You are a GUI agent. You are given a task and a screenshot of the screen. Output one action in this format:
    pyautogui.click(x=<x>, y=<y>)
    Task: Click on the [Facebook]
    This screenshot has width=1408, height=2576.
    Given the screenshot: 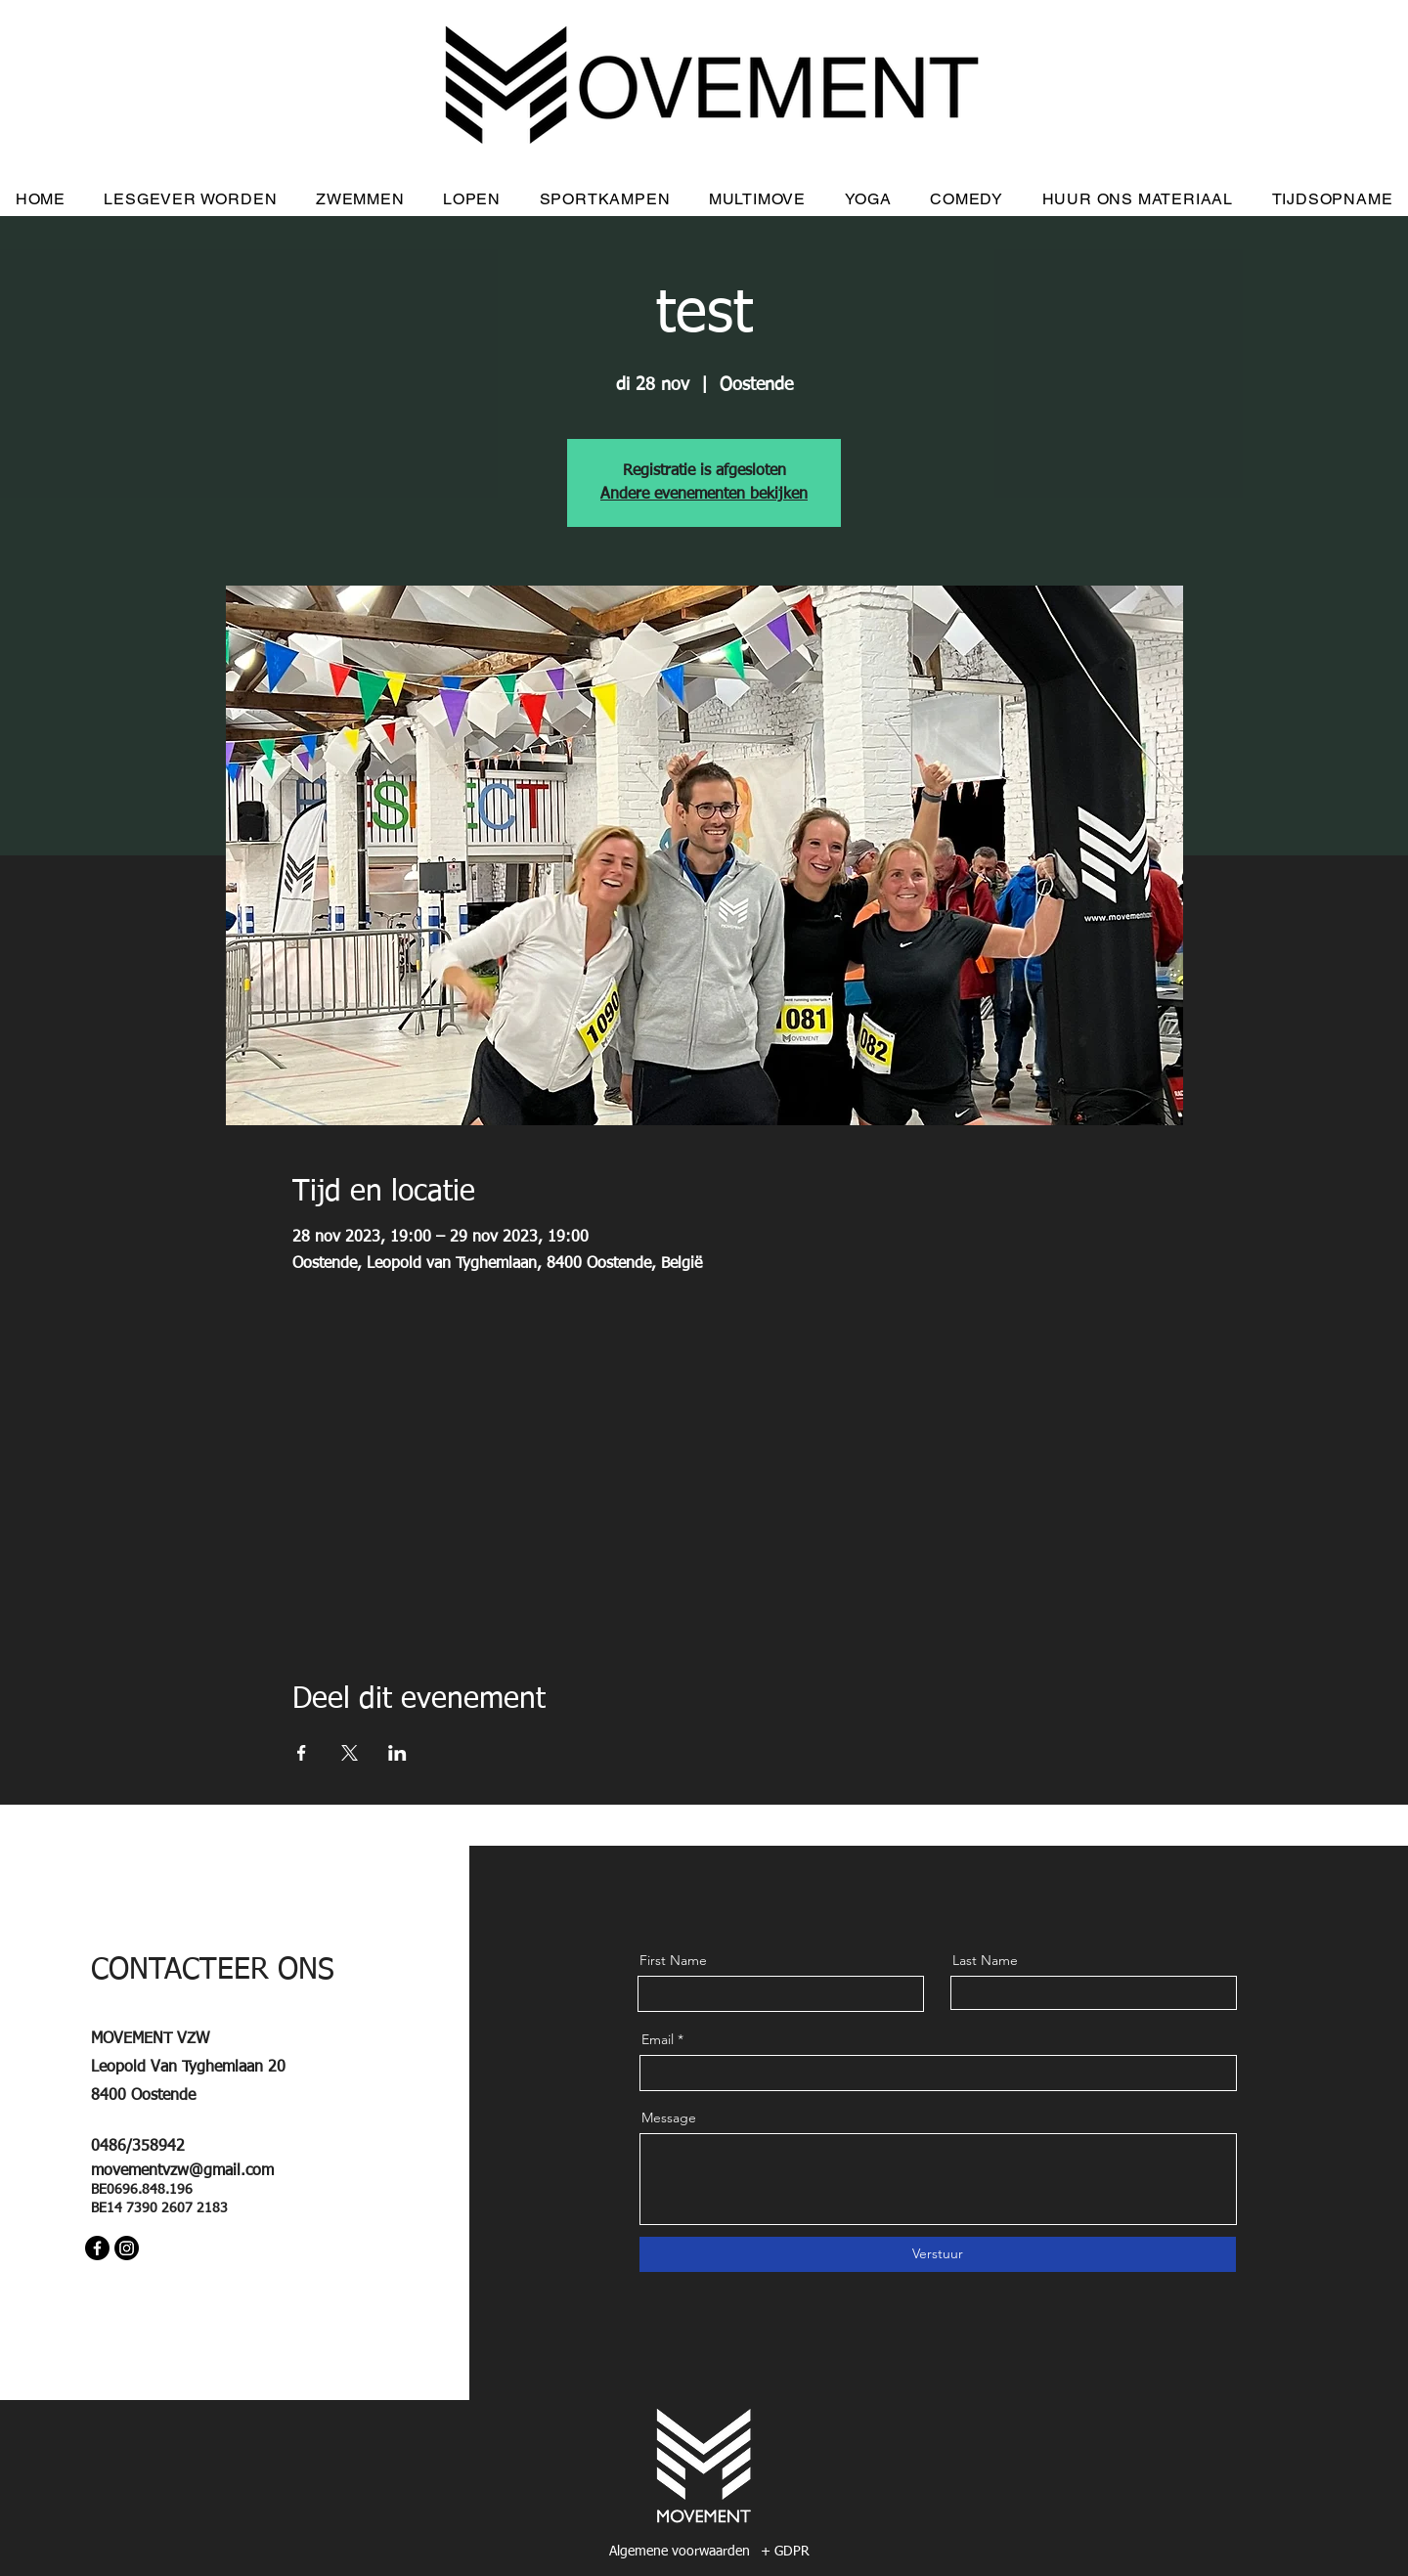 What is the action you would take?
    pyautogui.click(x=97, y=2248)
    